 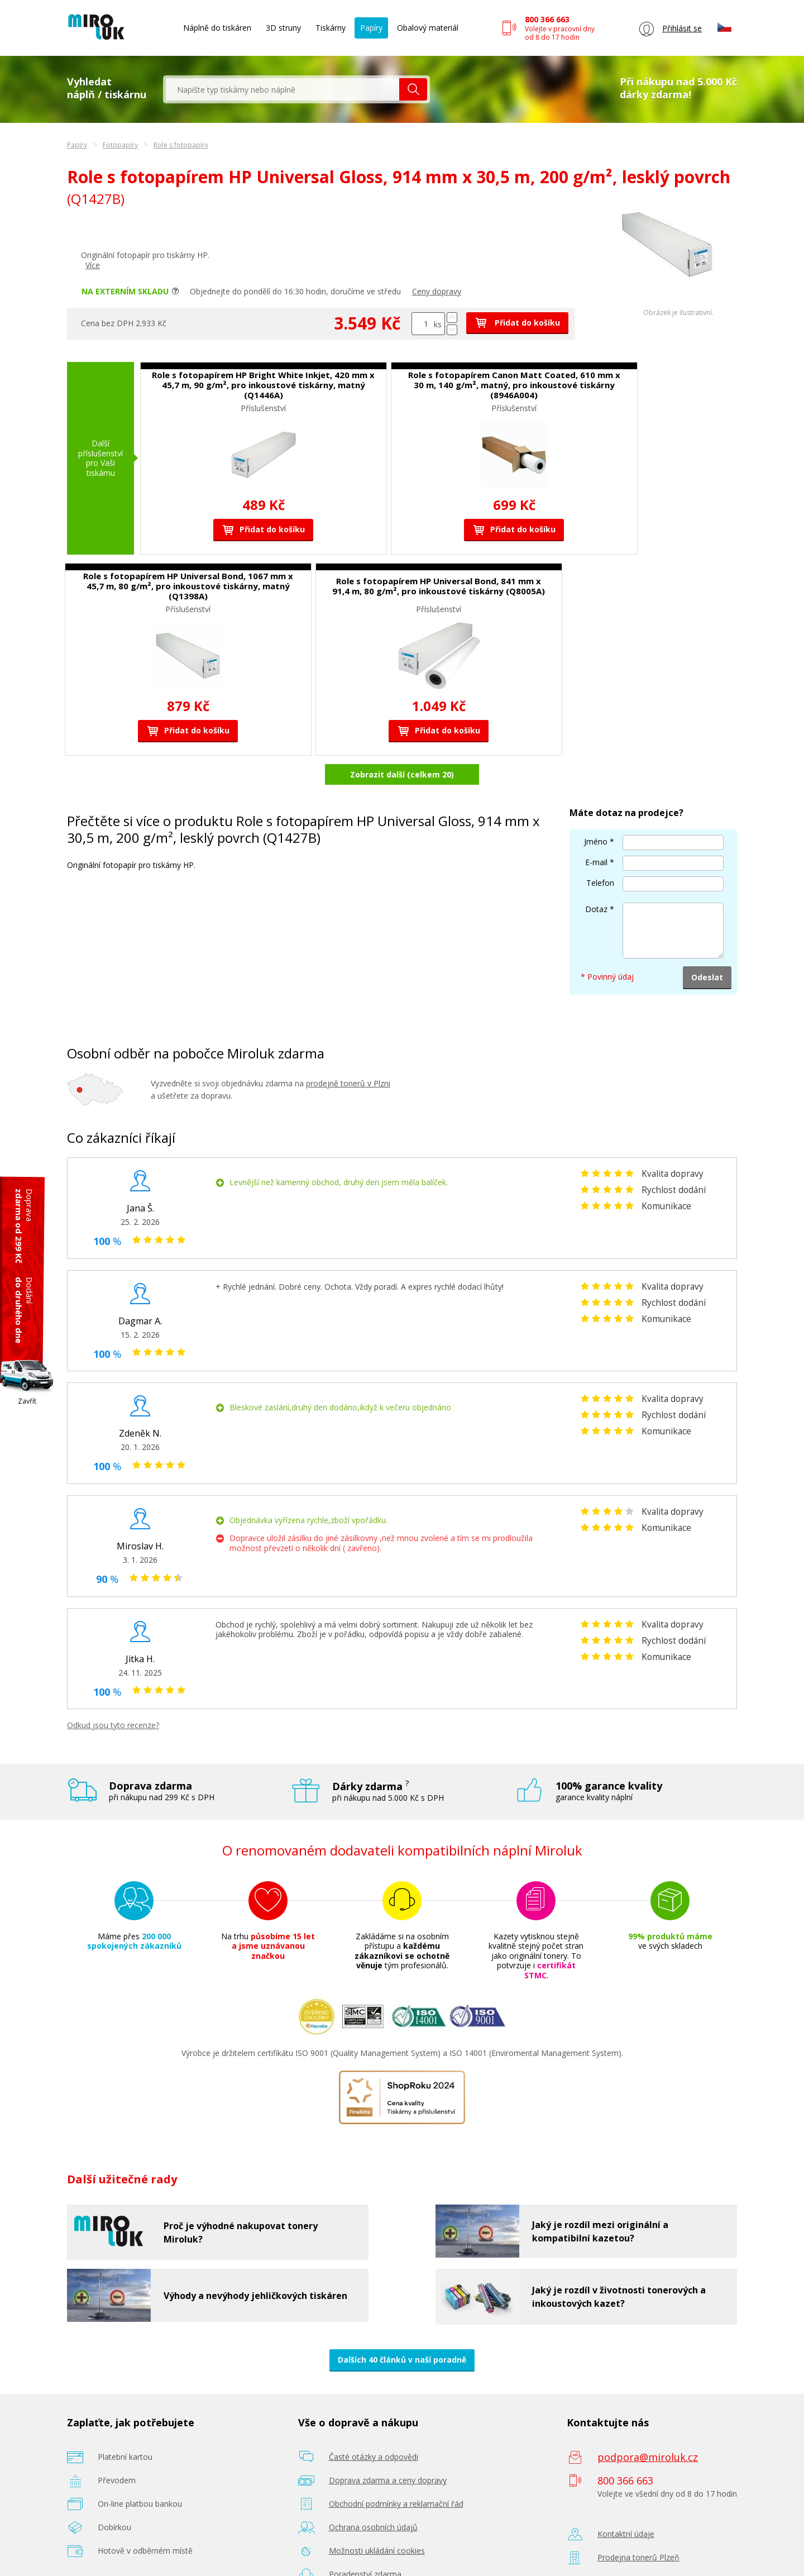 I want to click on Jméno, so click(x=595, y=841).